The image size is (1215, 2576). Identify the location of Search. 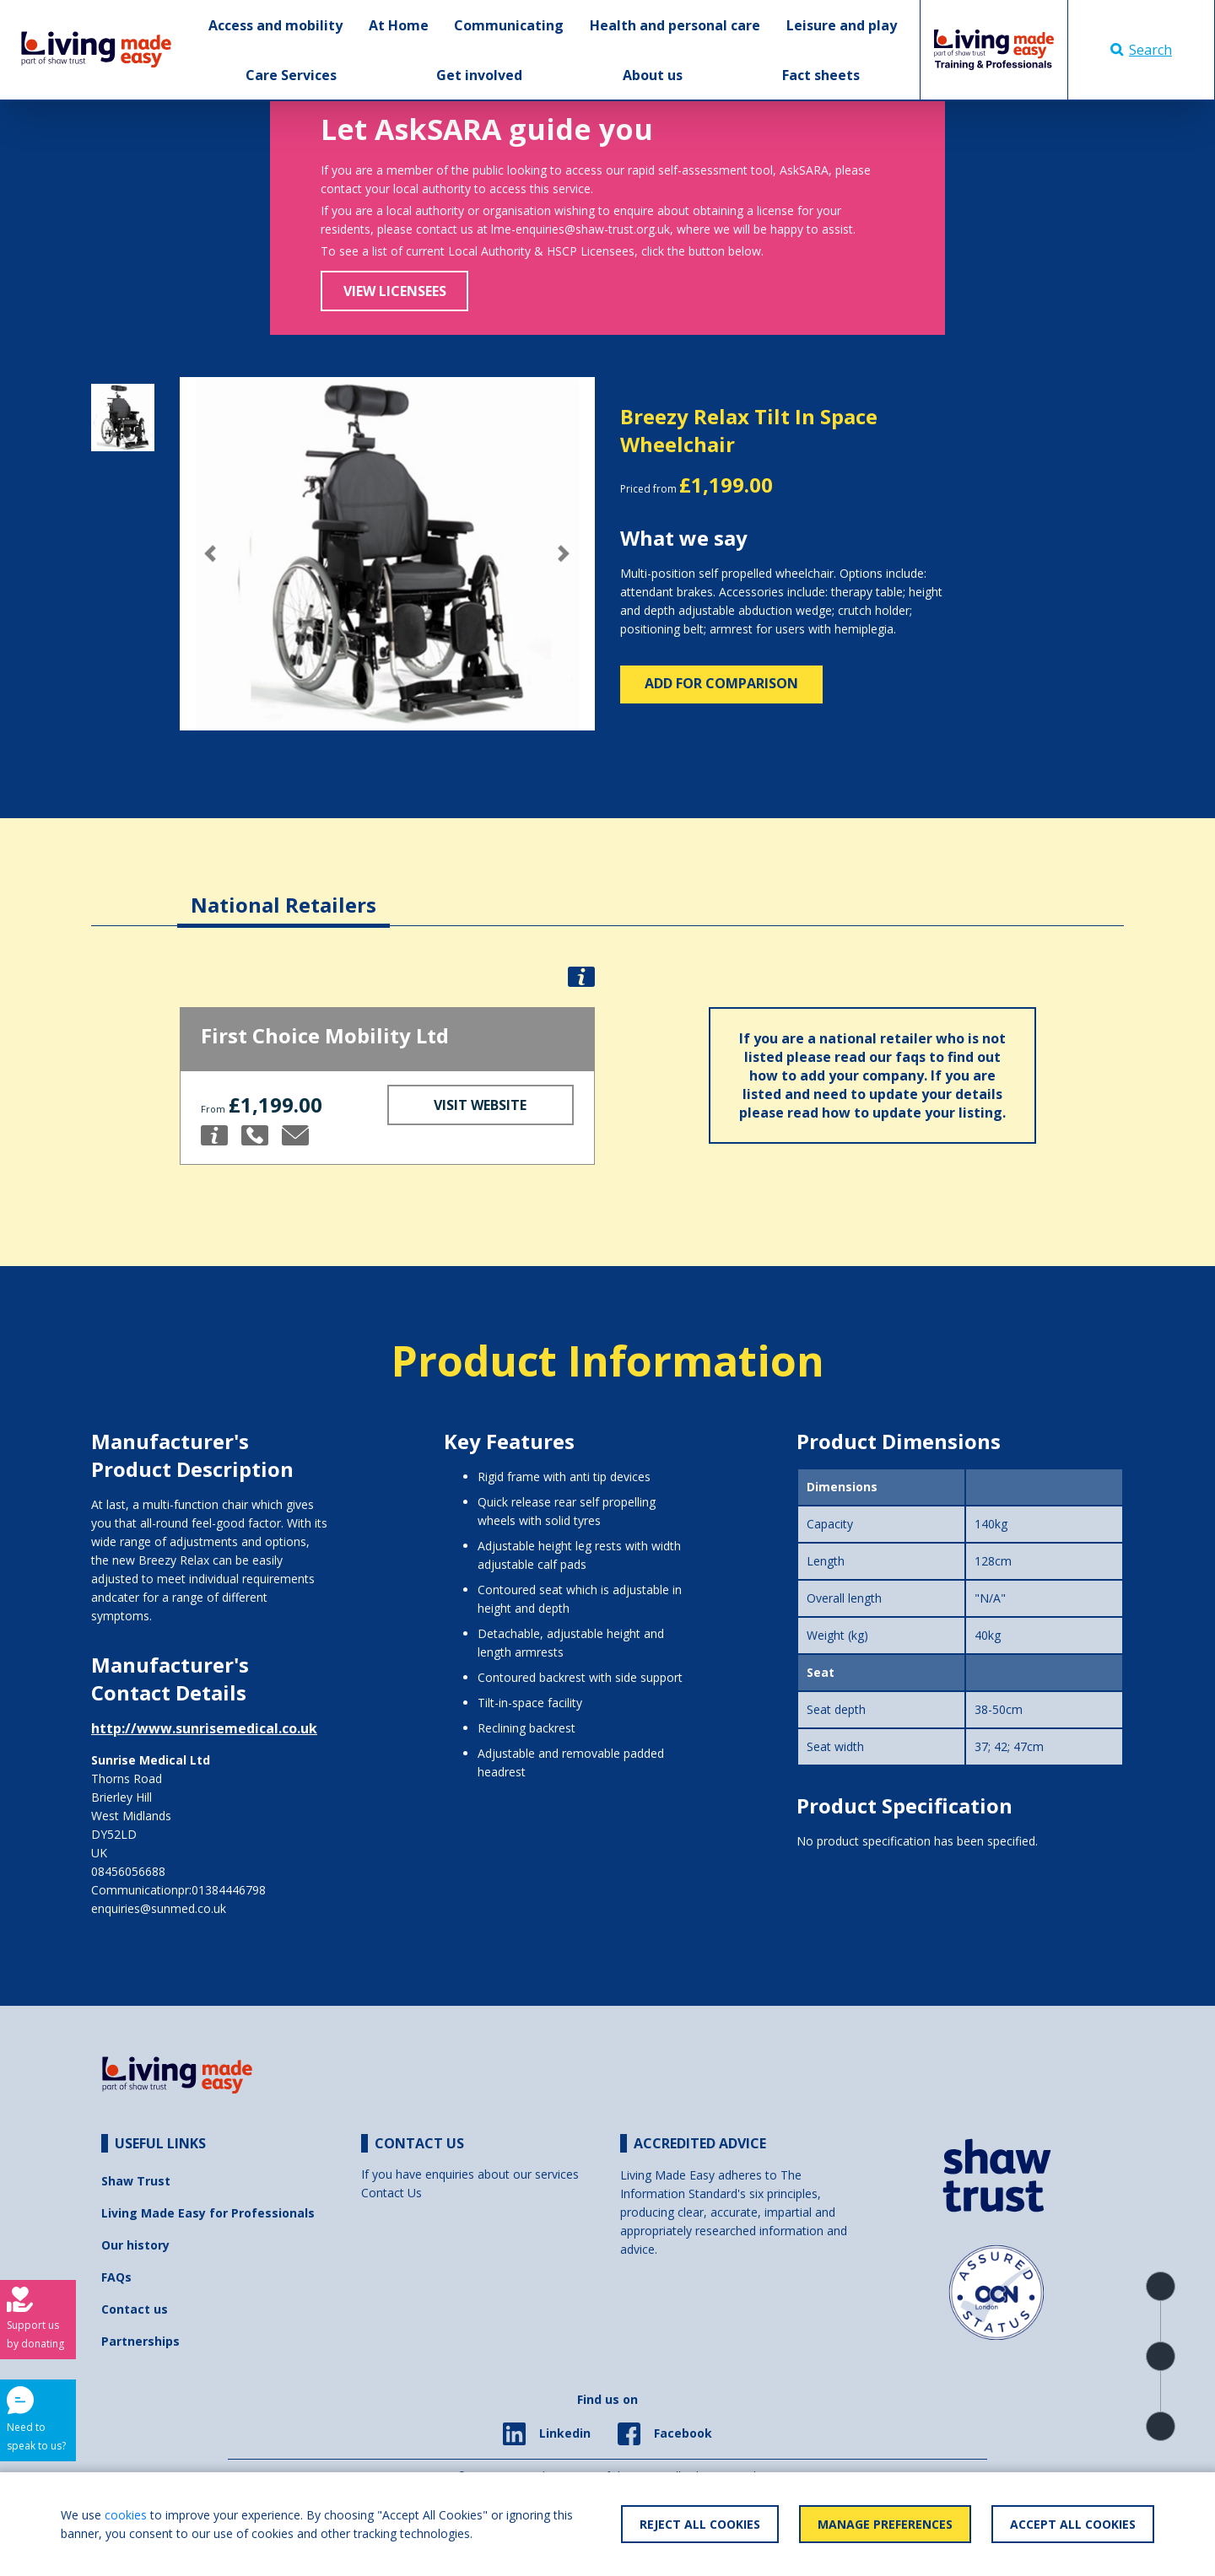
(1141, 49).